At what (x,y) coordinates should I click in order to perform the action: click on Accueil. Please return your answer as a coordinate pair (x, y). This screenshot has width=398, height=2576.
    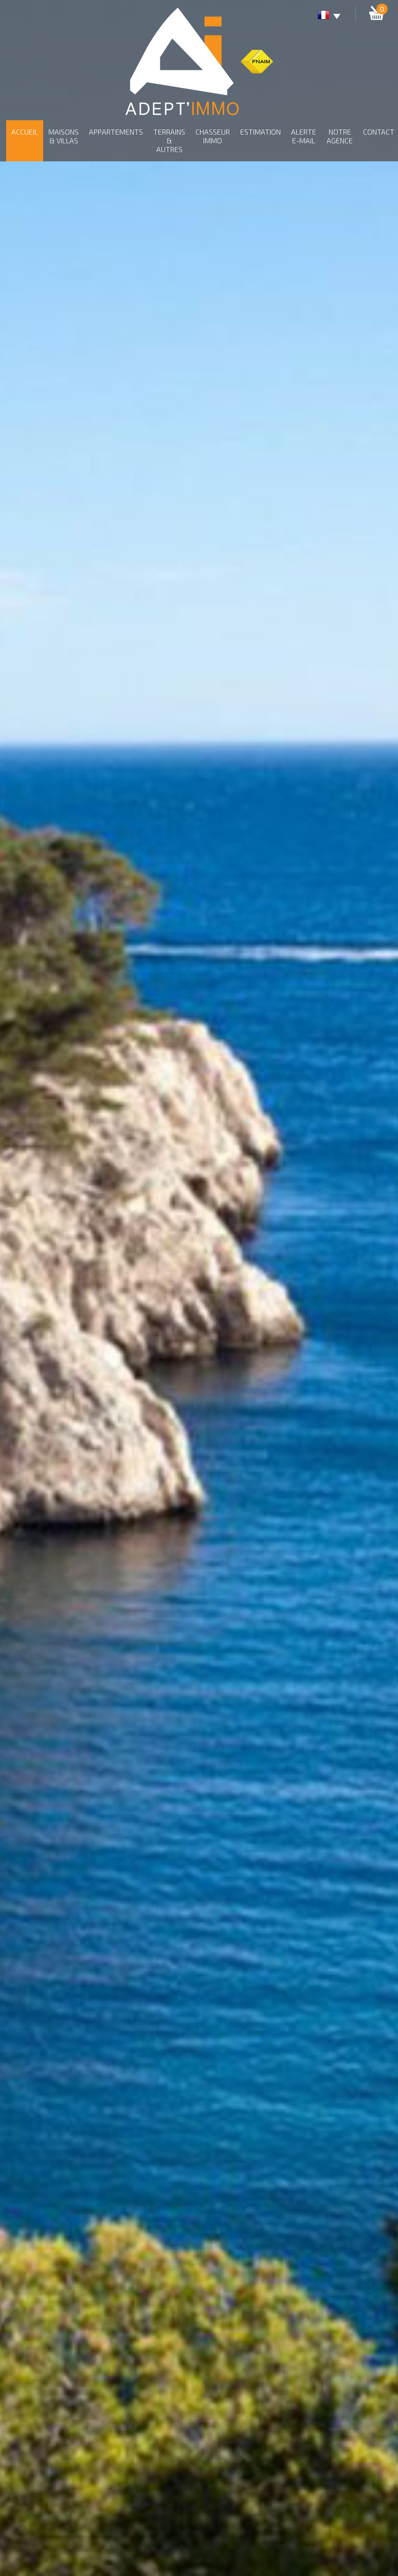
    Looking at the image, I should click on (24, 131).